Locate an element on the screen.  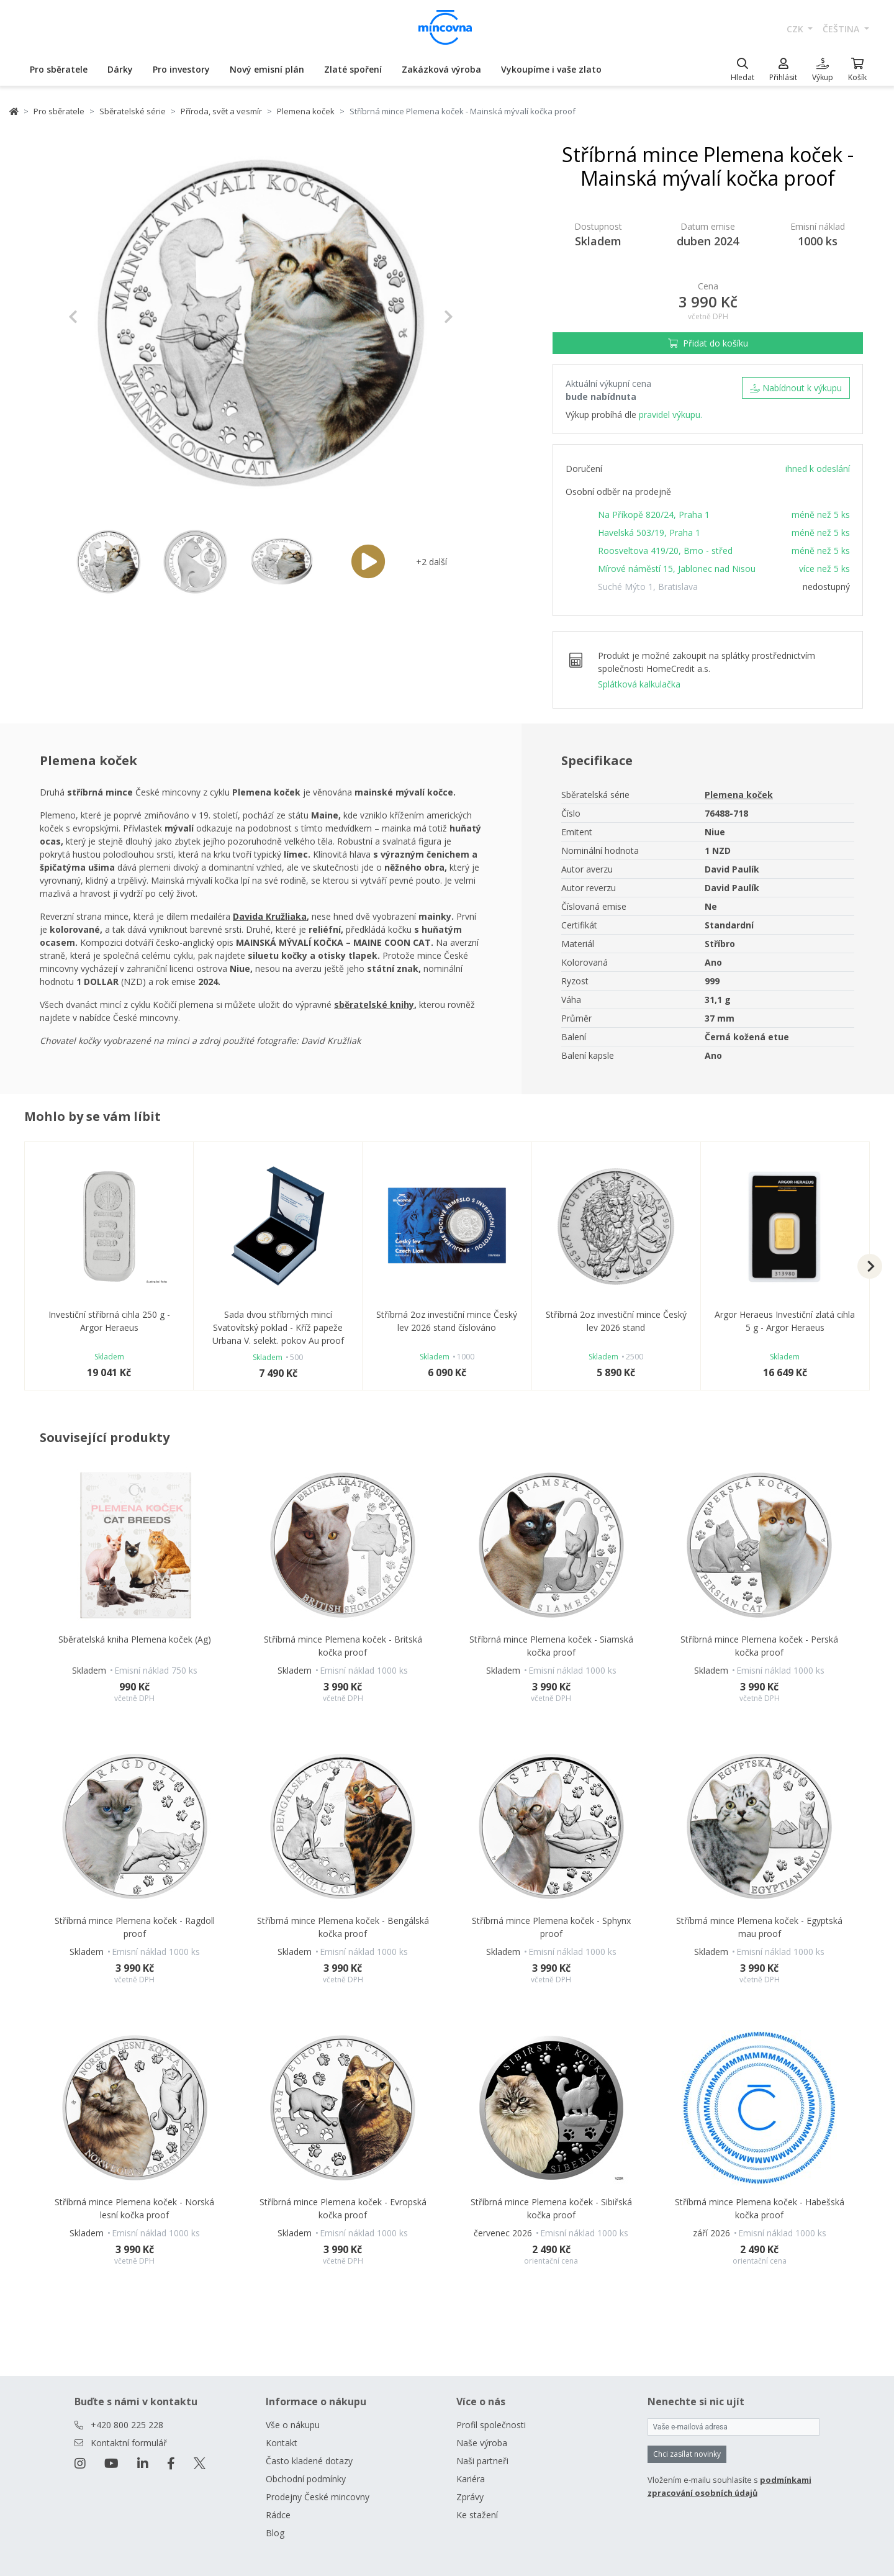
Vykoupíme i vaše zlato is located at coordinates (551, 69).